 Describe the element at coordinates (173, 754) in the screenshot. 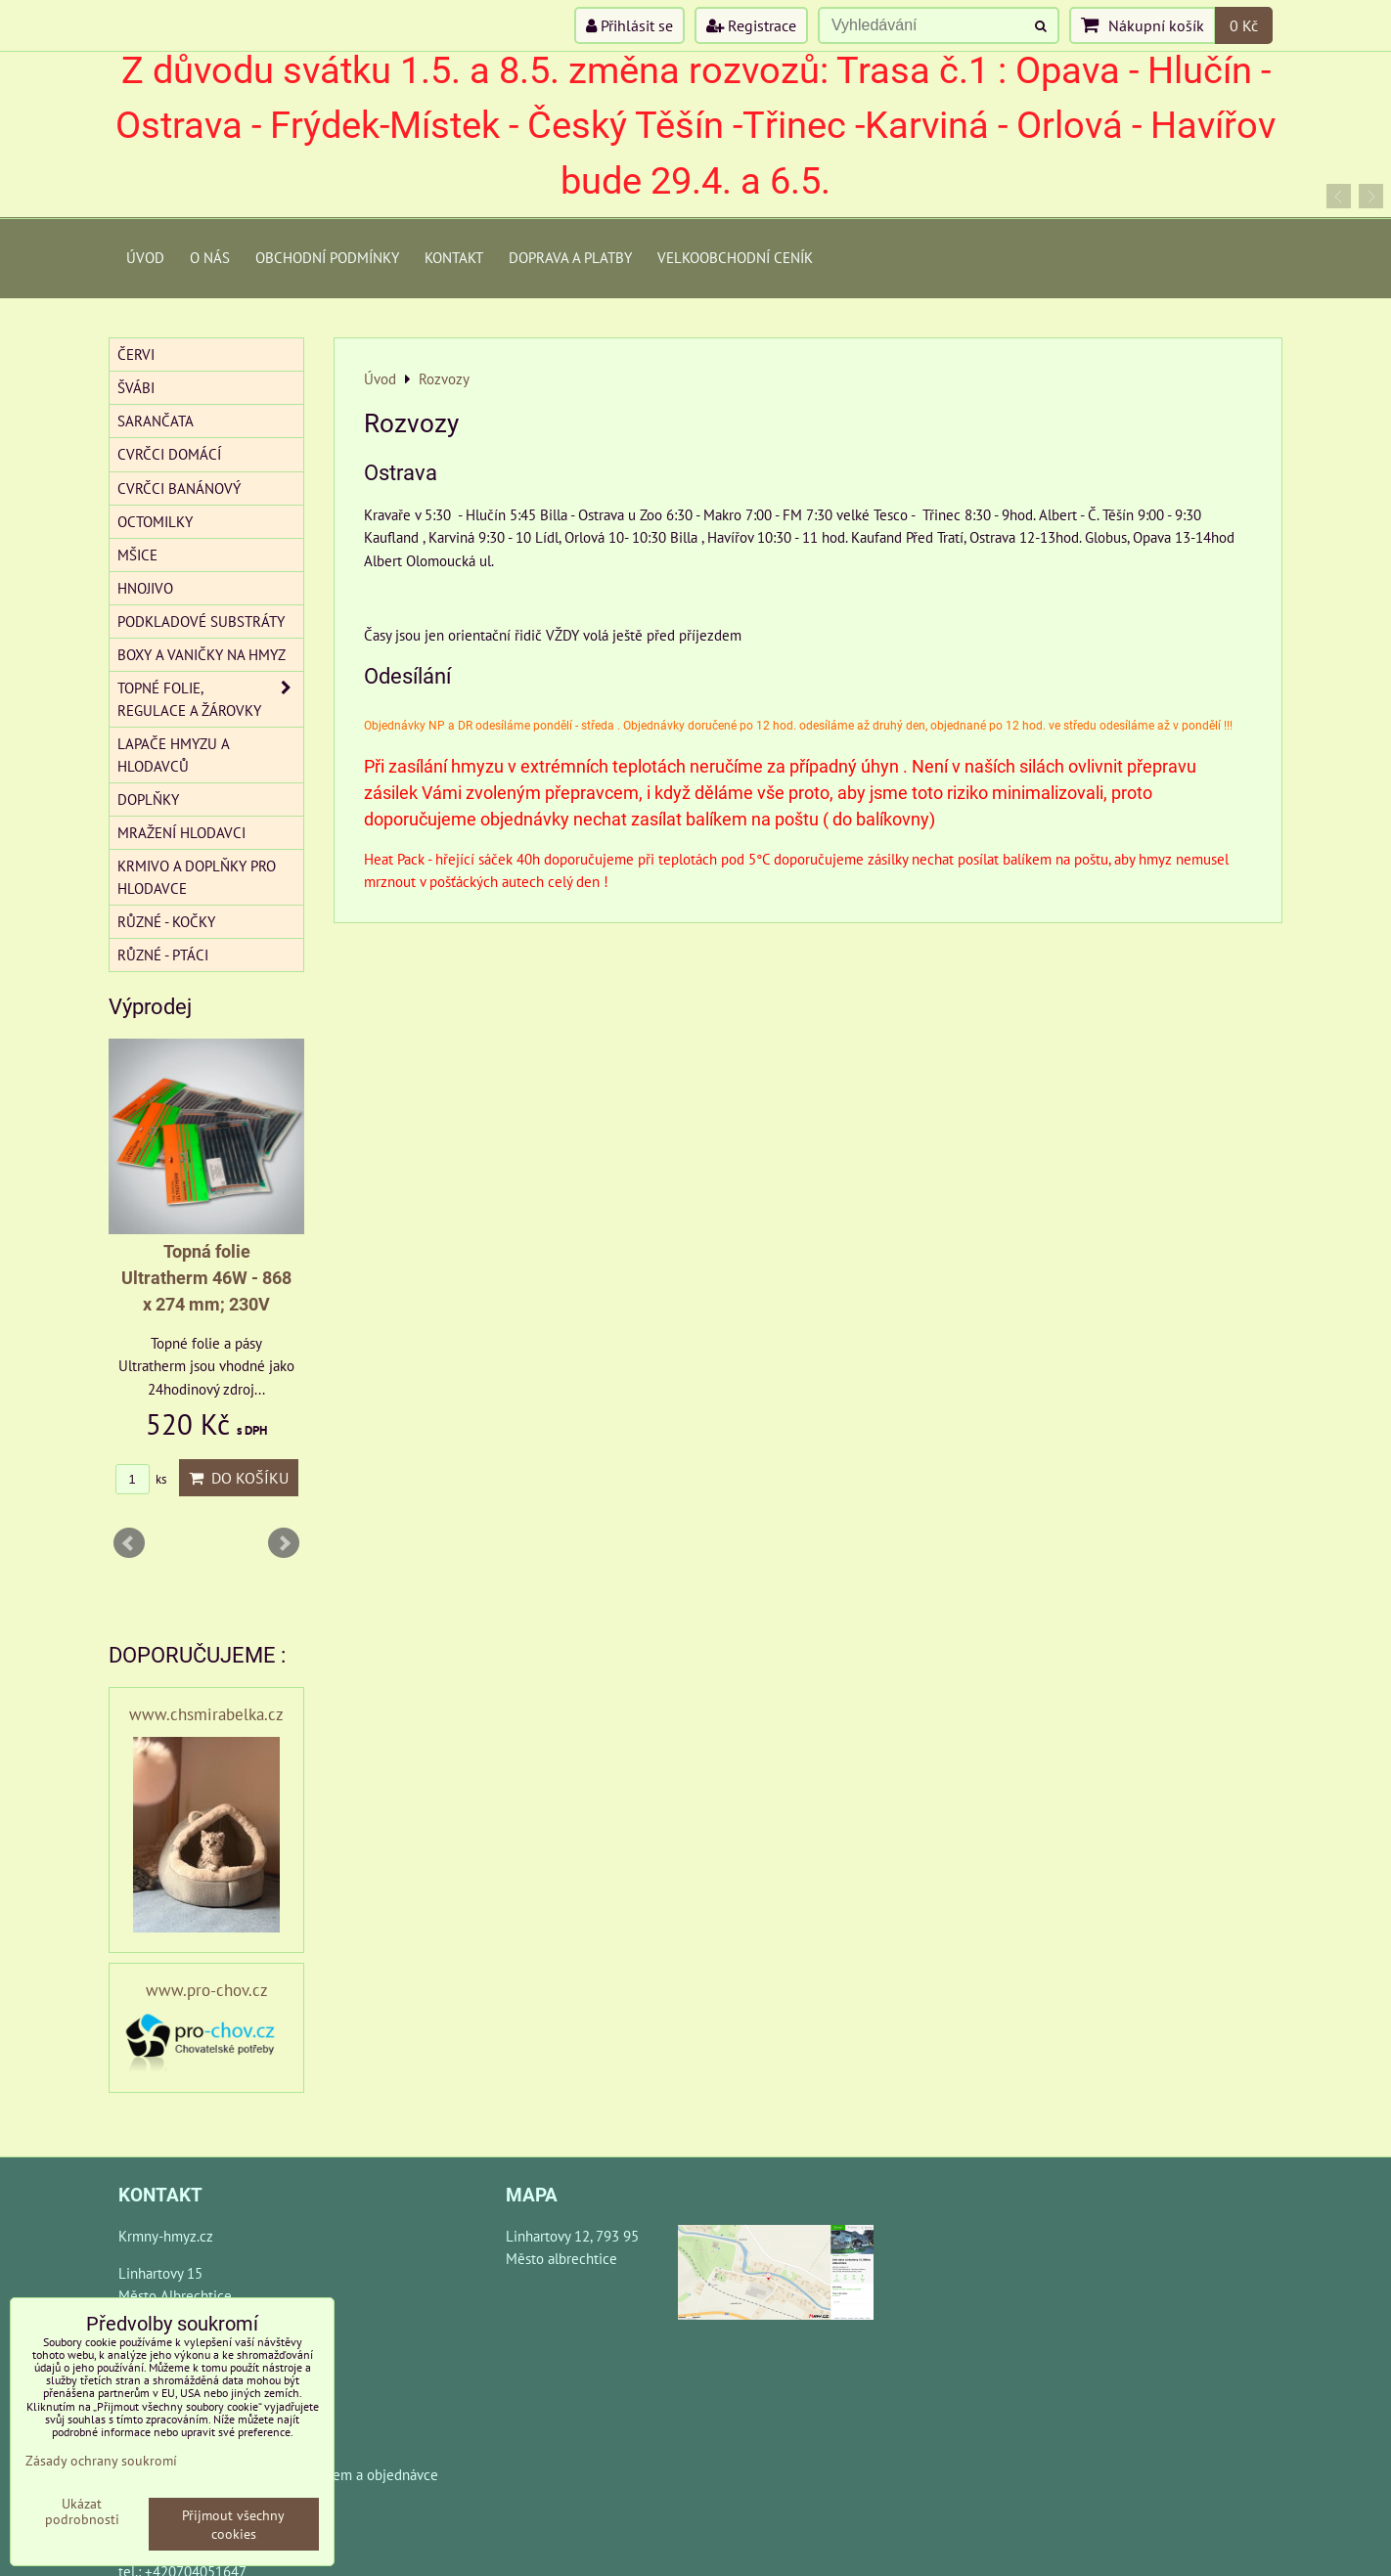

I see `Lapače hmyzu a hlodavců` at that location.